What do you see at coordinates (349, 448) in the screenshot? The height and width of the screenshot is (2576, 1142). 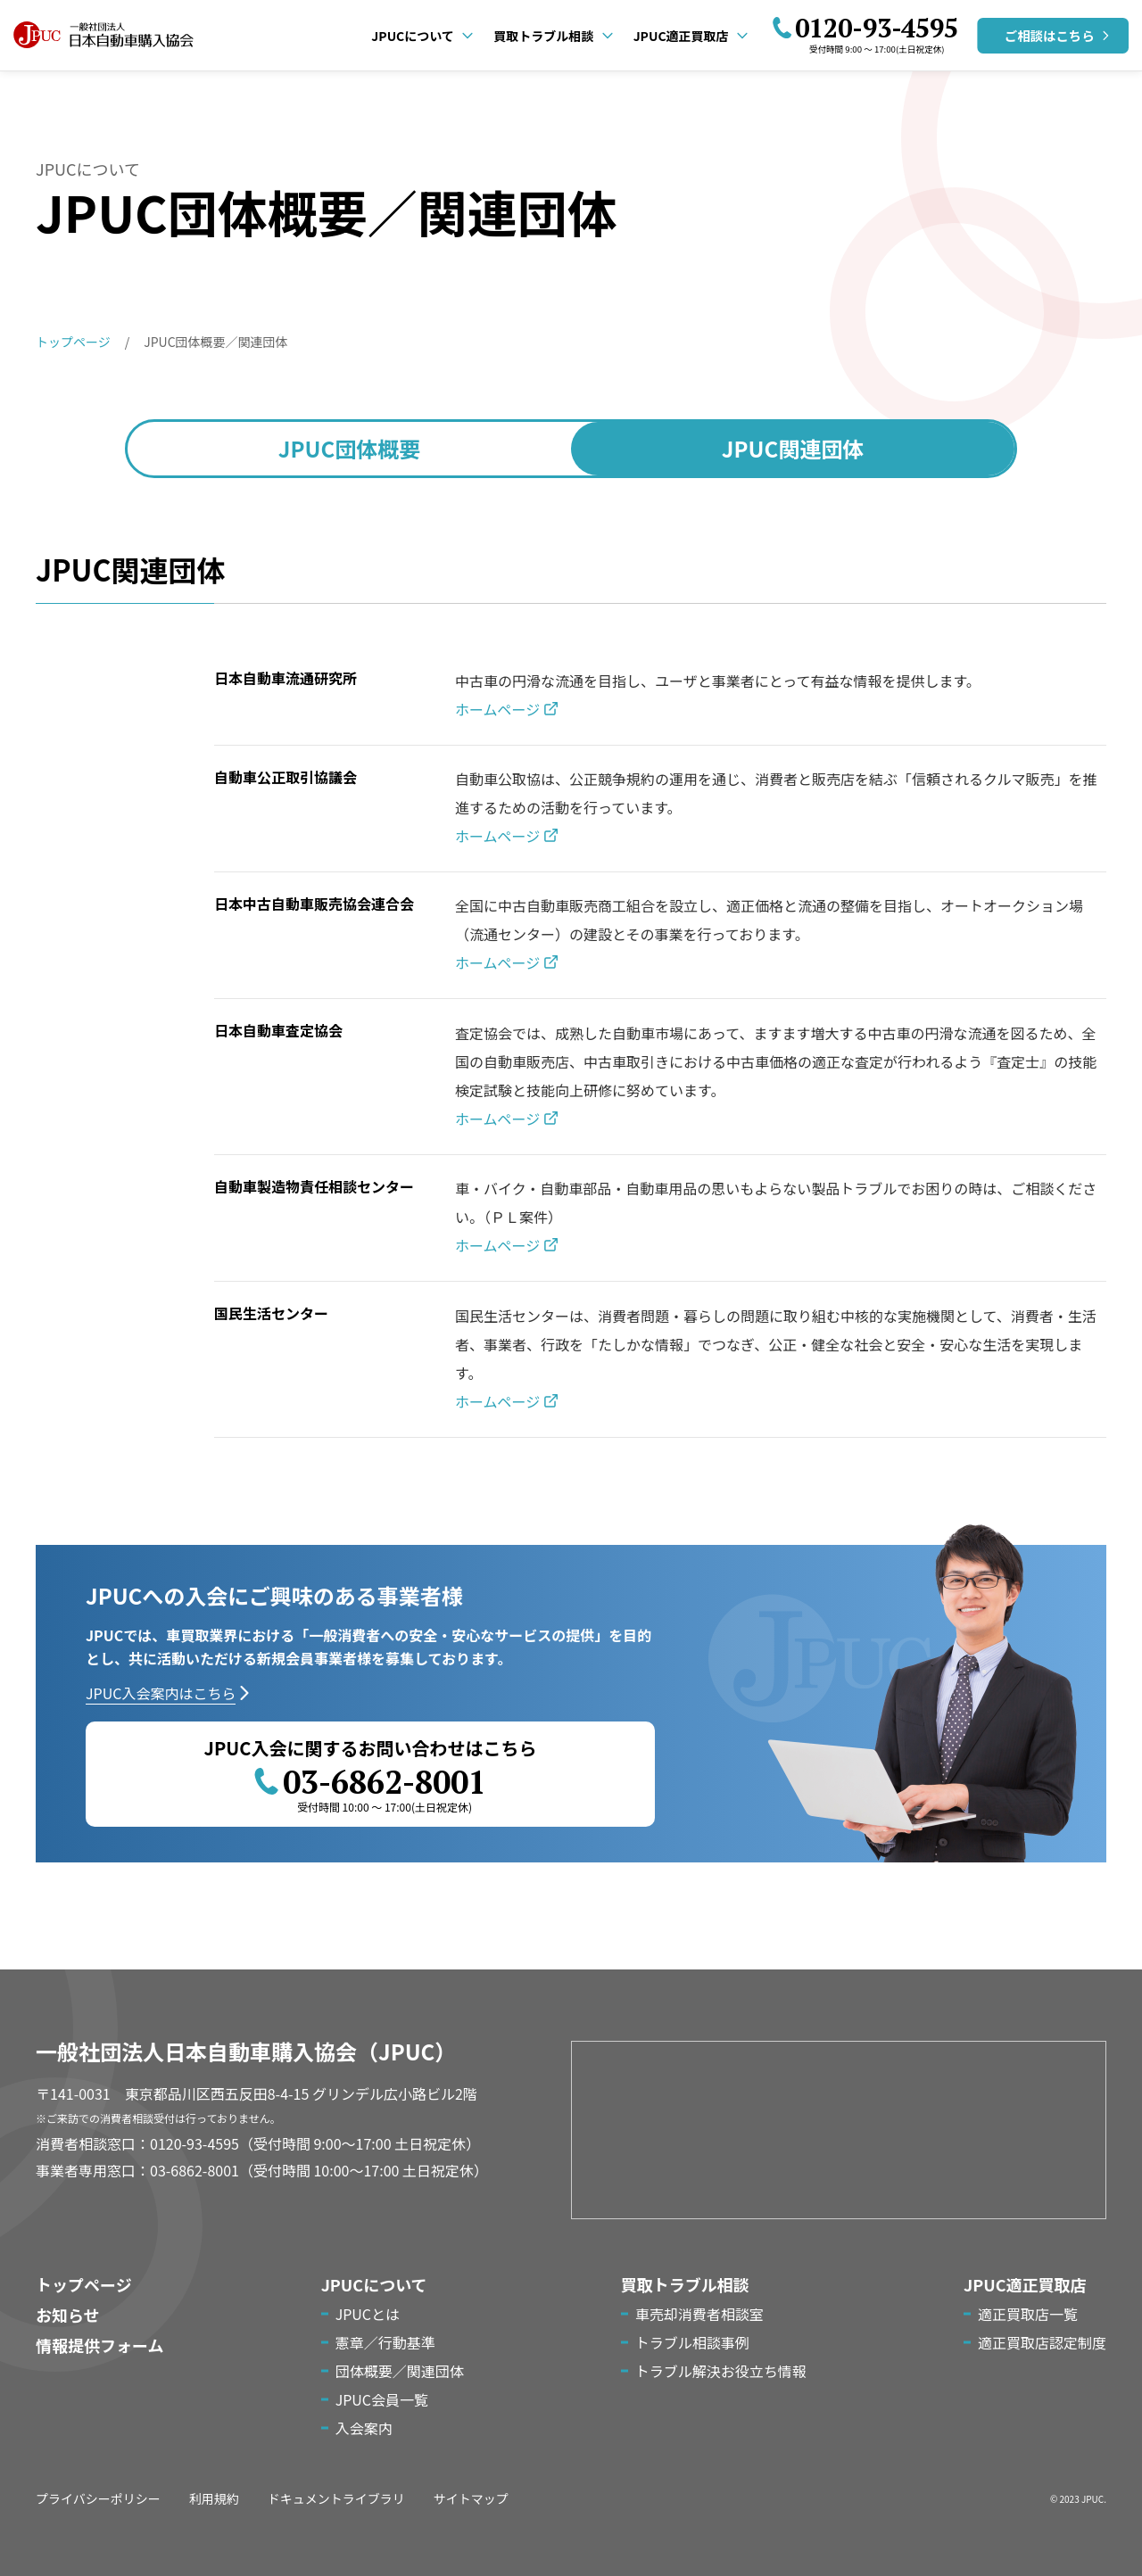 I see `団体概要` at bounding box center [349, 448].